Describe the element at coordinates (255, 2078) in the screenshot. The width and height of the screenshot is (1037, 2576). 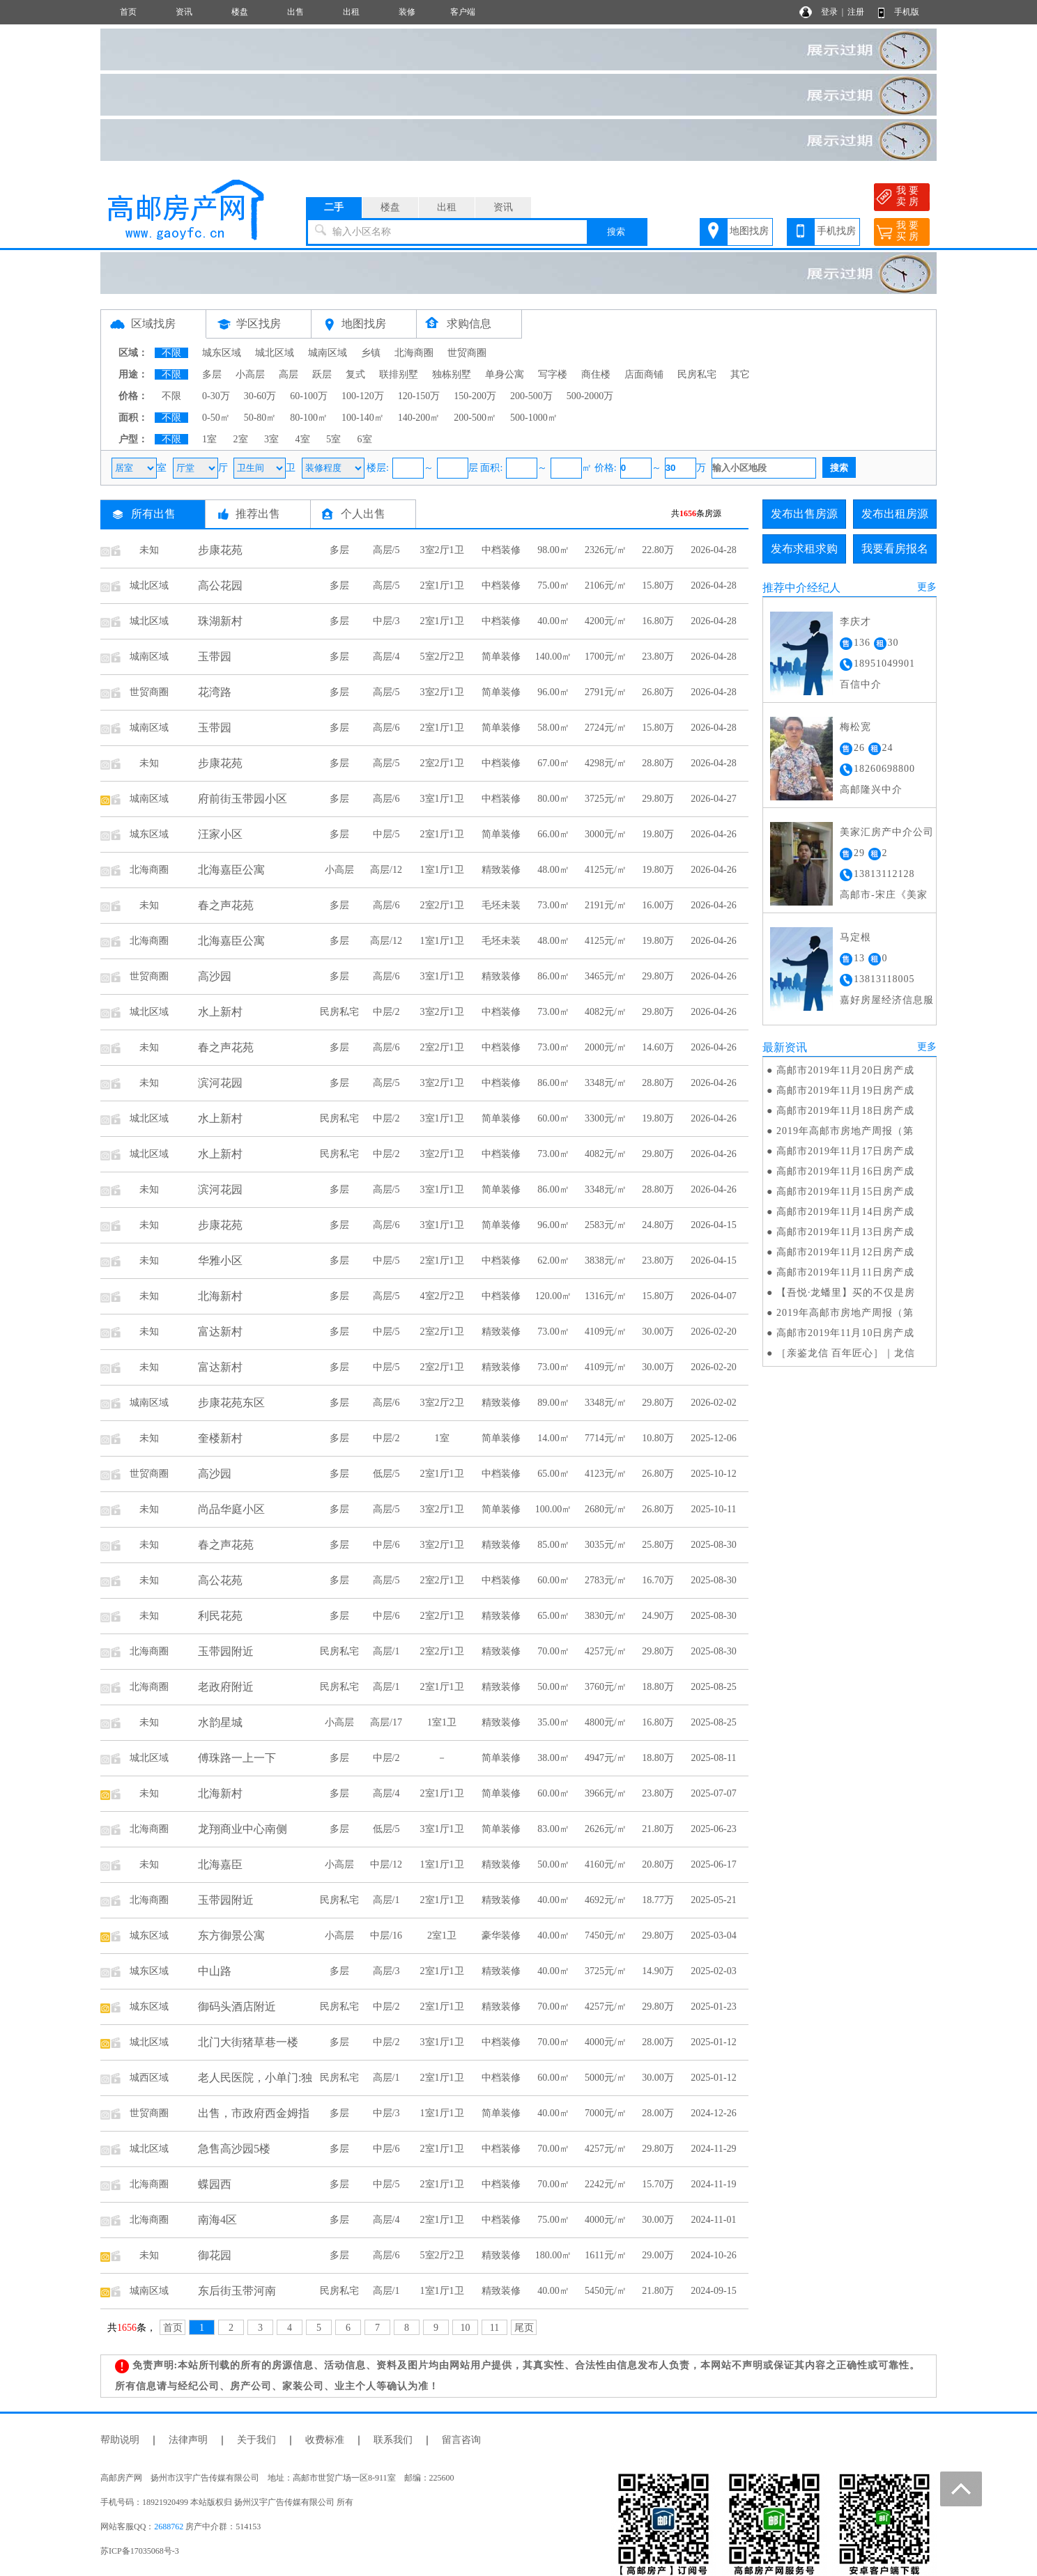
I see `老人民医院，小单门:独` at that location.